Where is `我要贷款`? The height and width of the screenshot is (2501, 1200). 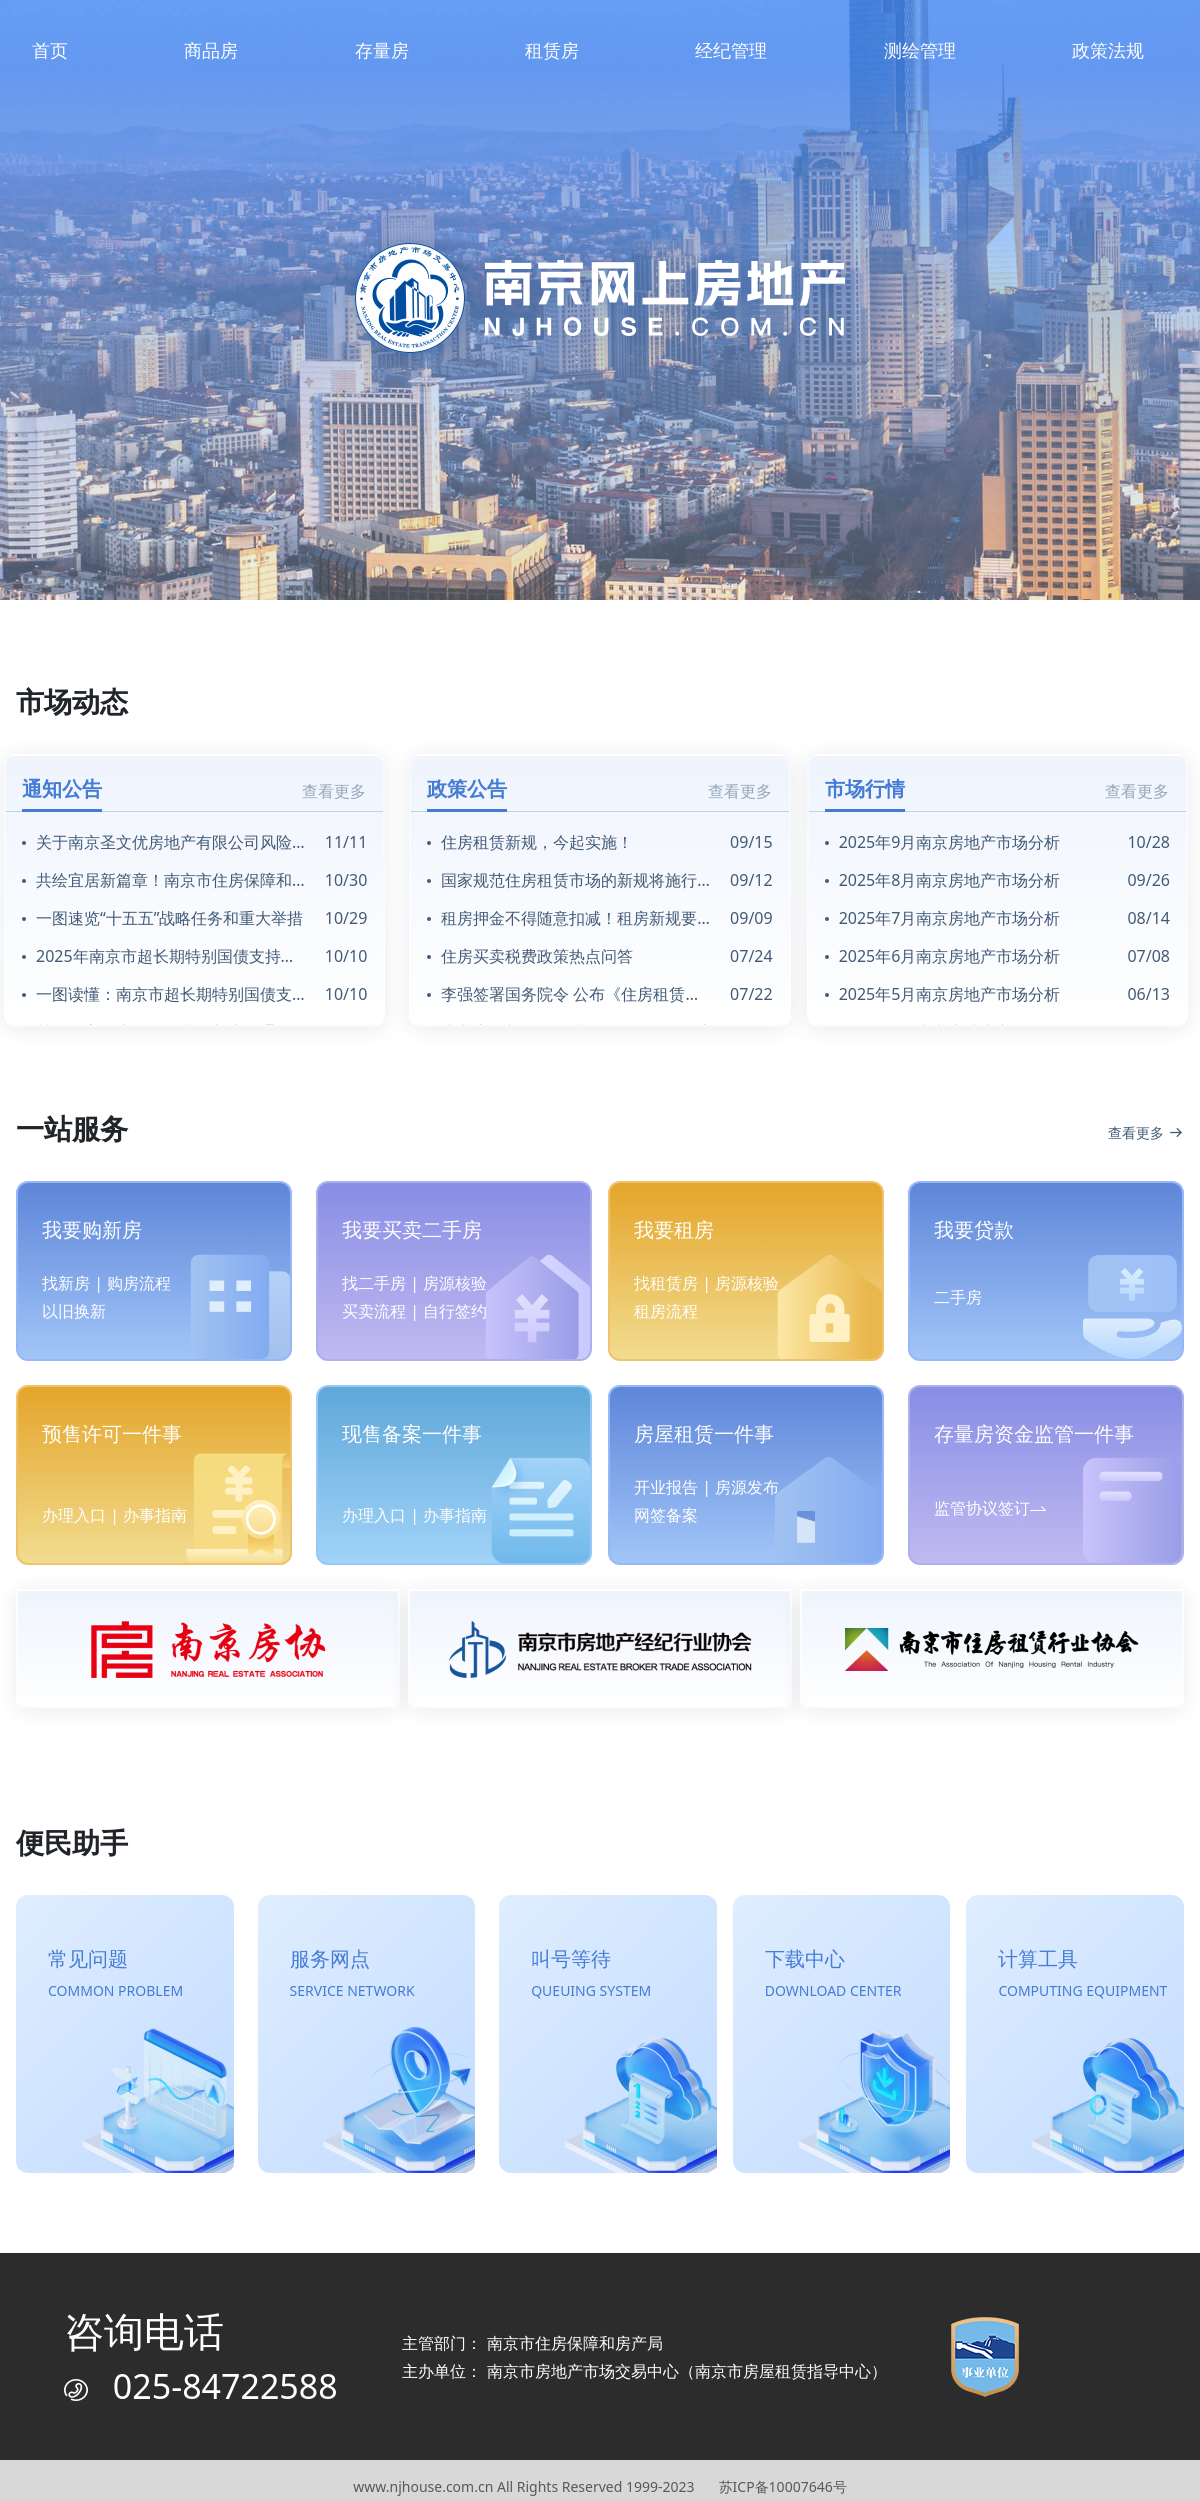 我要贷款 is located at coordinates (974, 1229).